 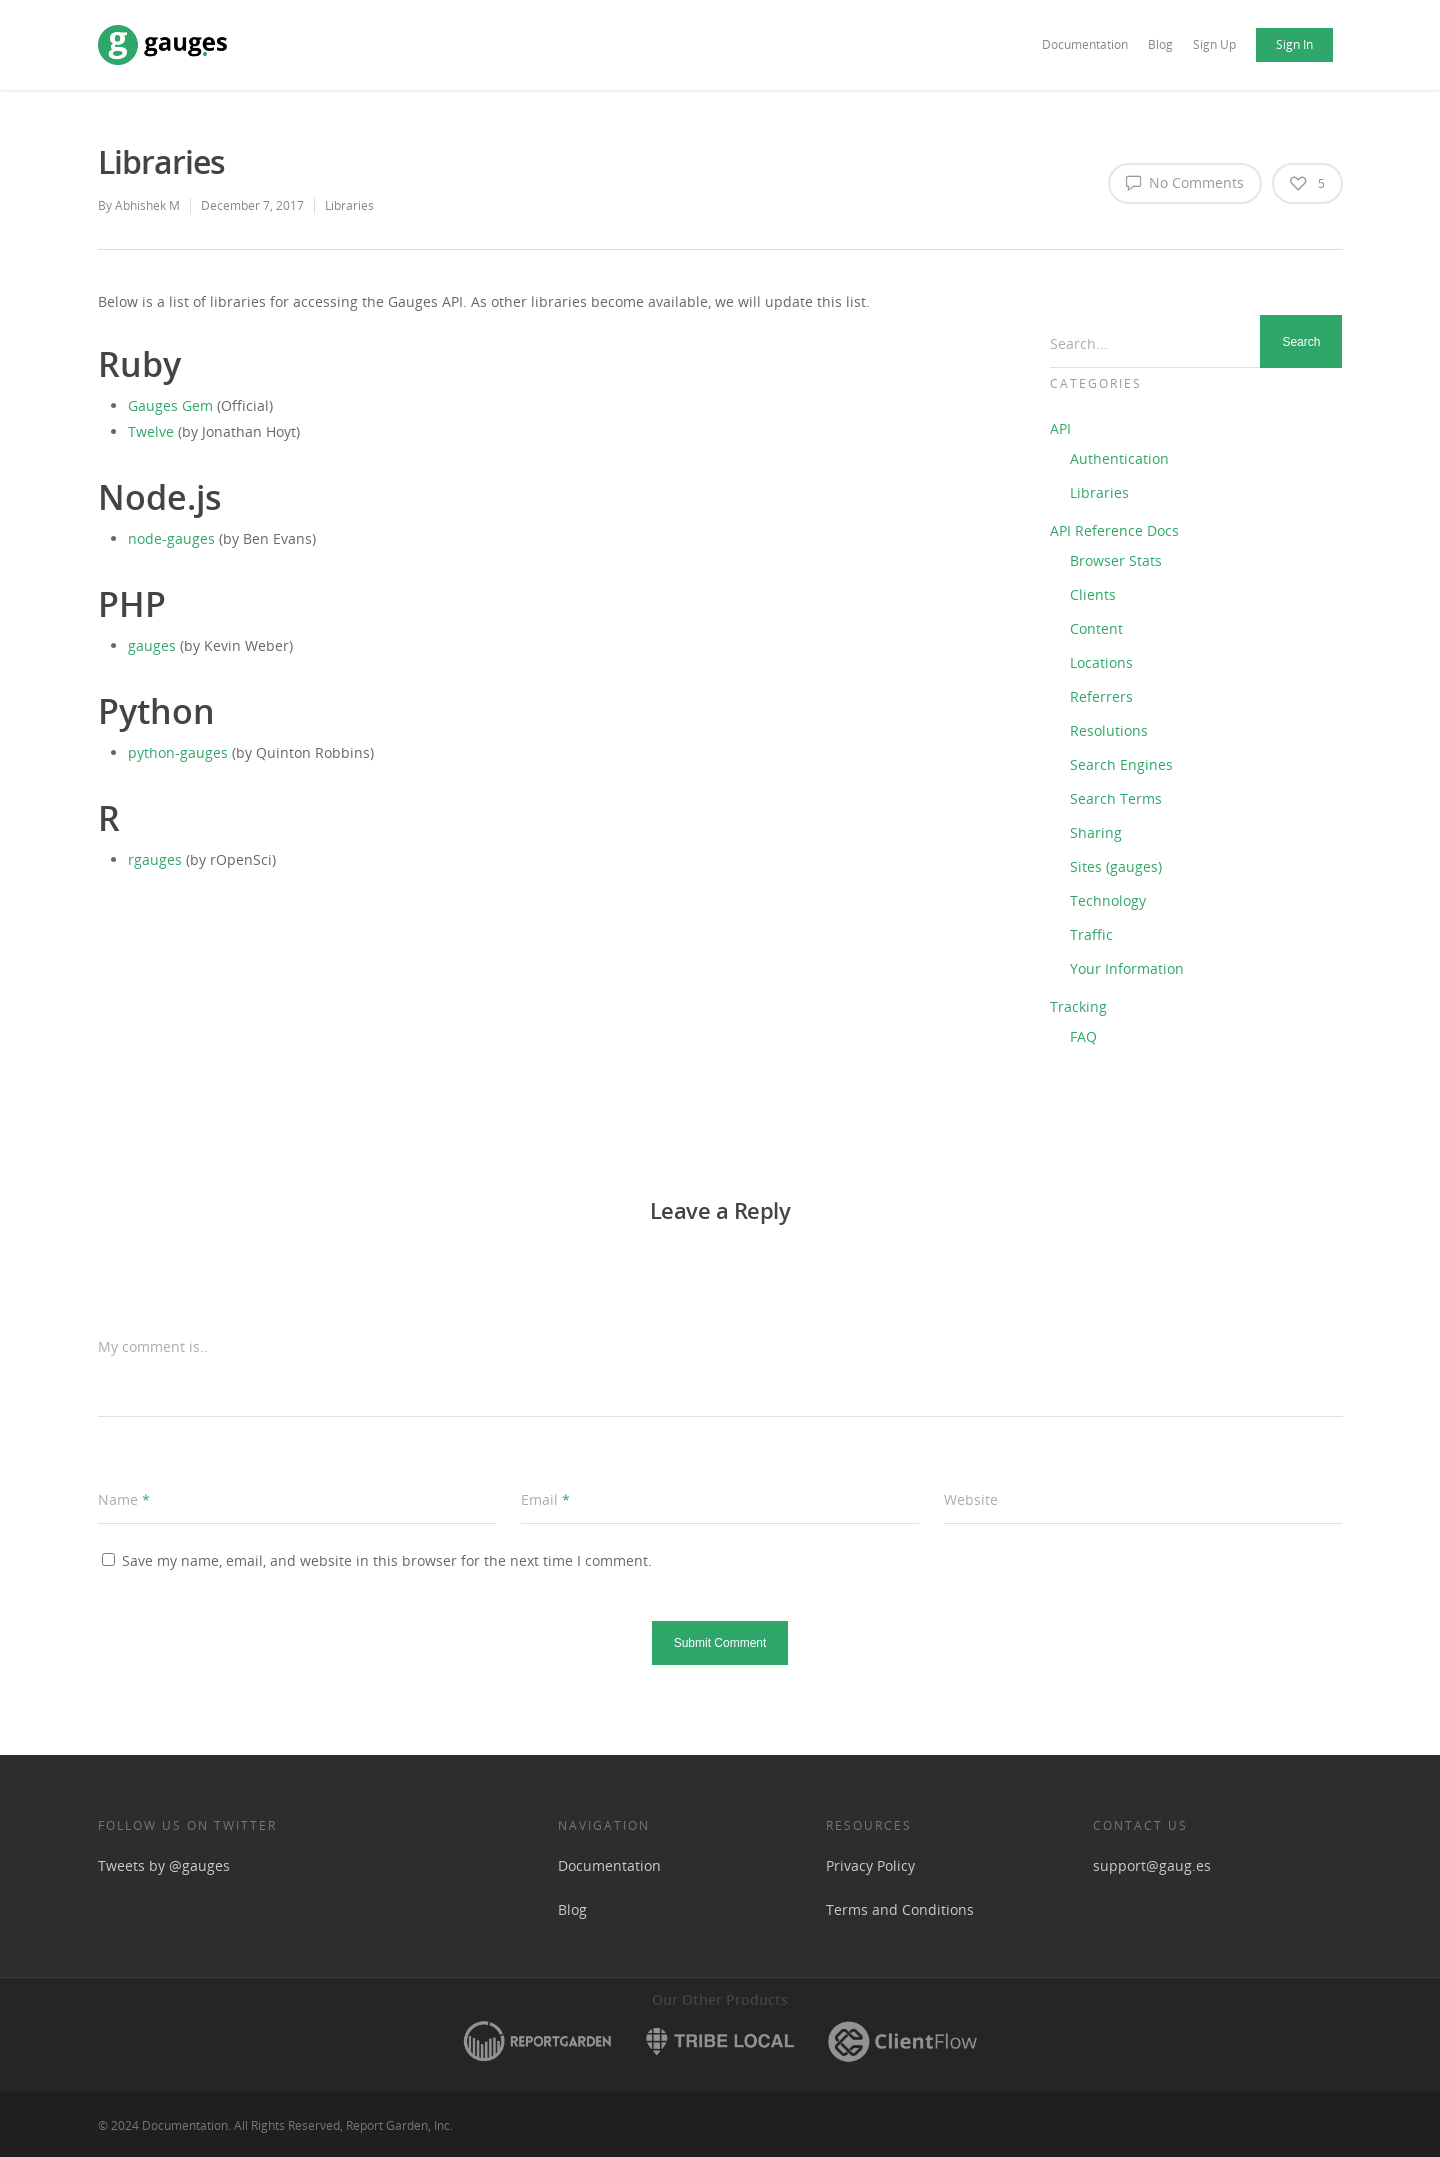 What do you see at coordinates (164, 1865) in the screenshot?
I see `Tweets by @gauges` at bounding box center [164, 1865].